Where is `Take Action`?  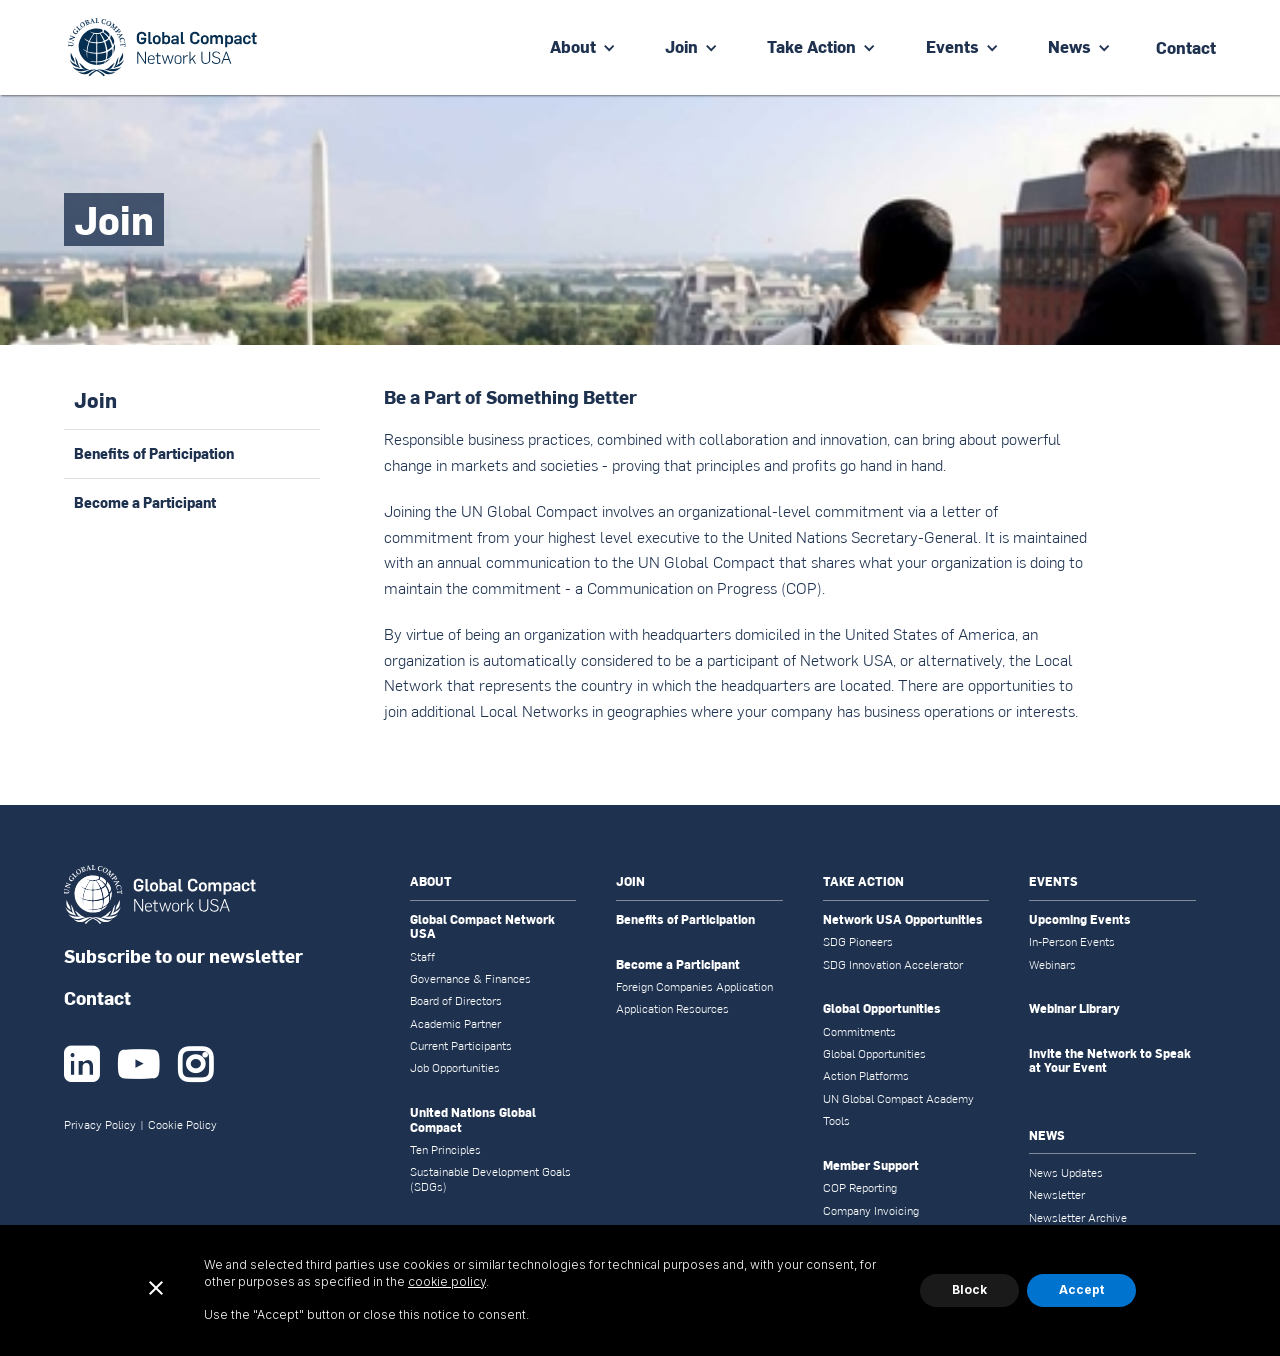
Take Action is located at coordinates (811, 46).